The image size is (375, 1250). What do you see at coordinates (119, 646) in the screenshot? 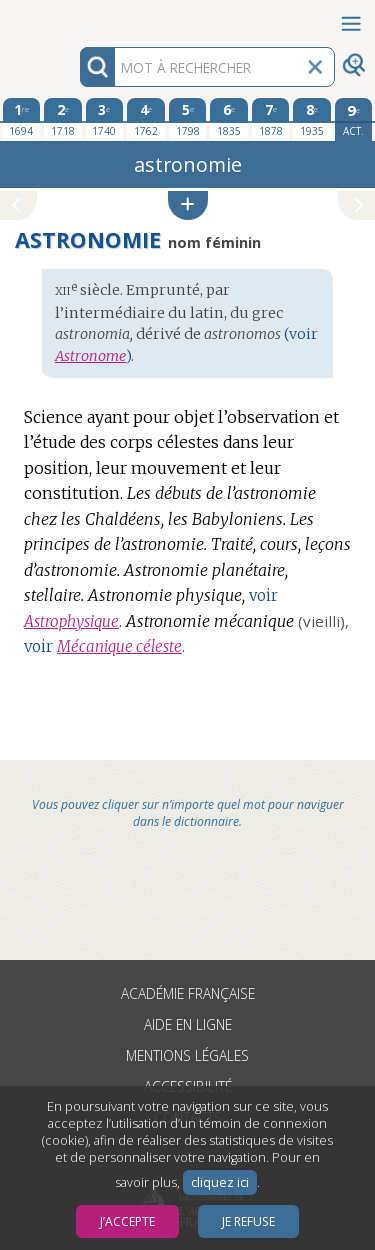
I see `Mécanique céleste` at bounding box center [119, 646].